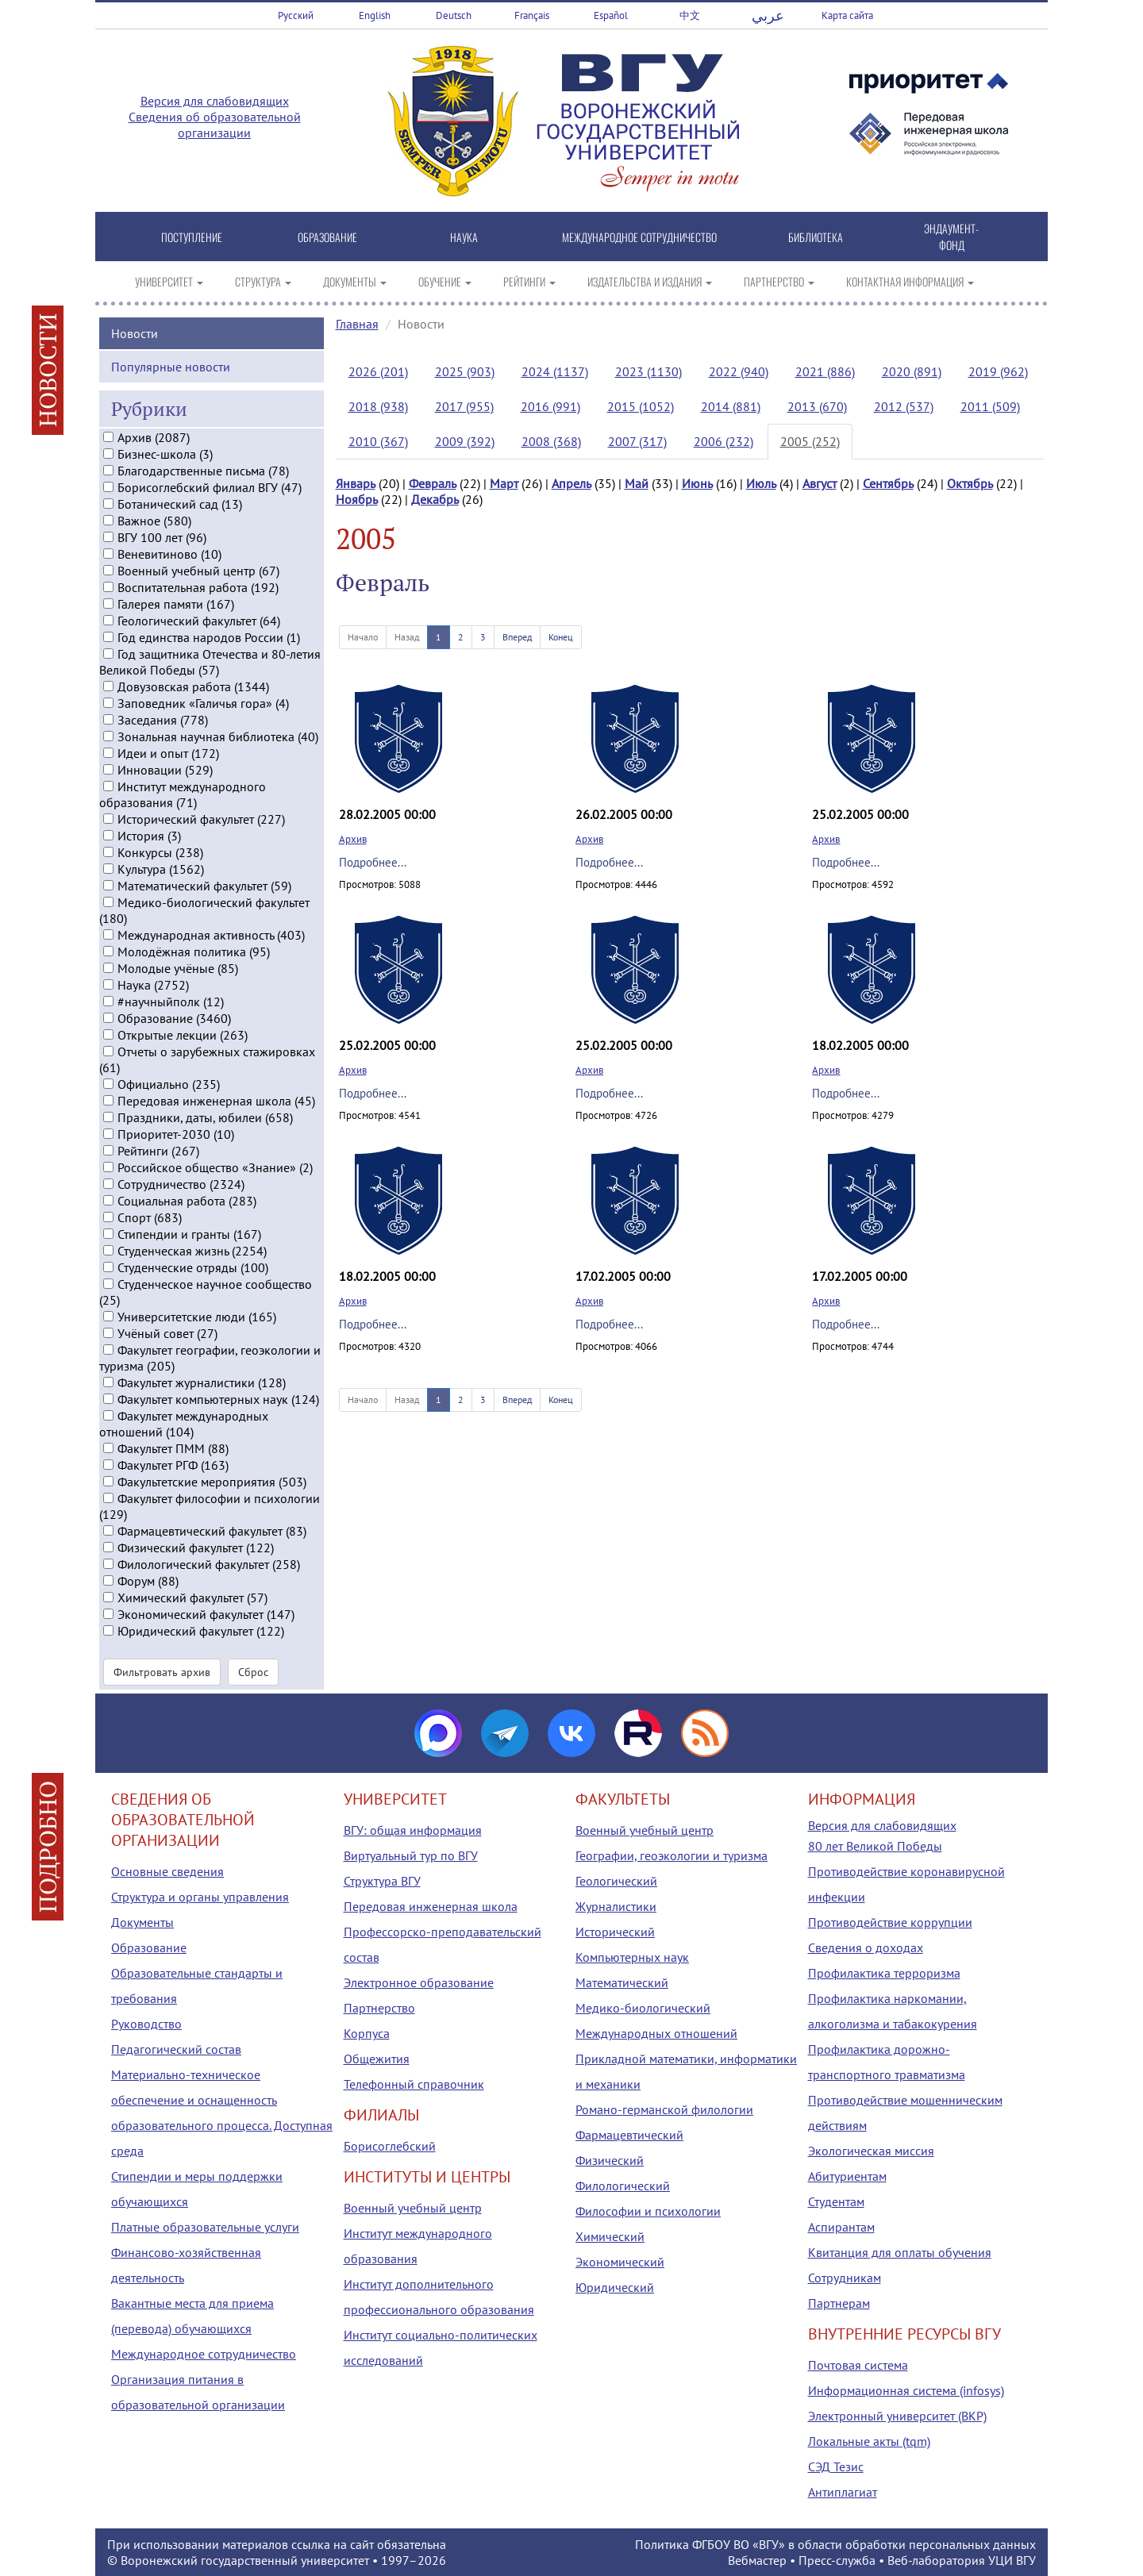 The image size is (1143, 2576). What do you see at coordinates (615, 1906) in the screenshot?
I see `Журналистики` at bounding box center [615, 1906].